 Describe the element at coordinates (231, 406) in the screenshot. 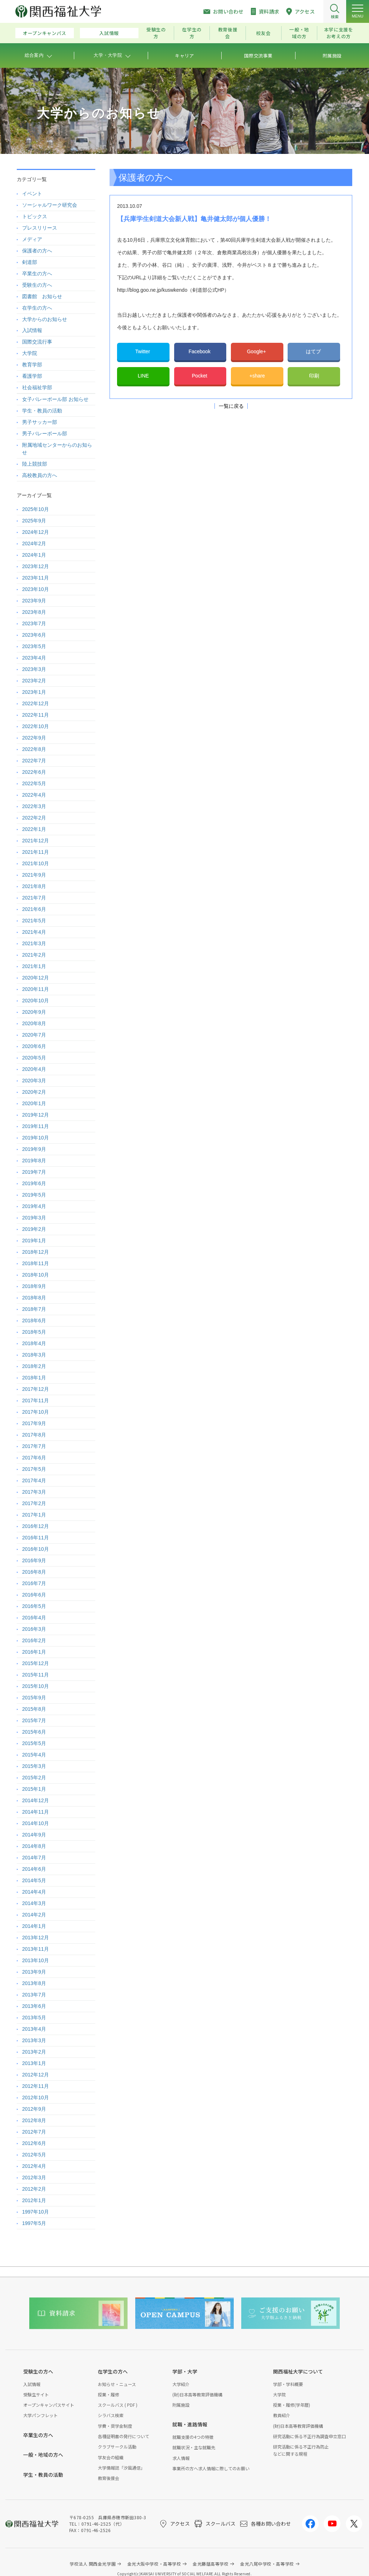

I see `一覧に戻る` at that location.